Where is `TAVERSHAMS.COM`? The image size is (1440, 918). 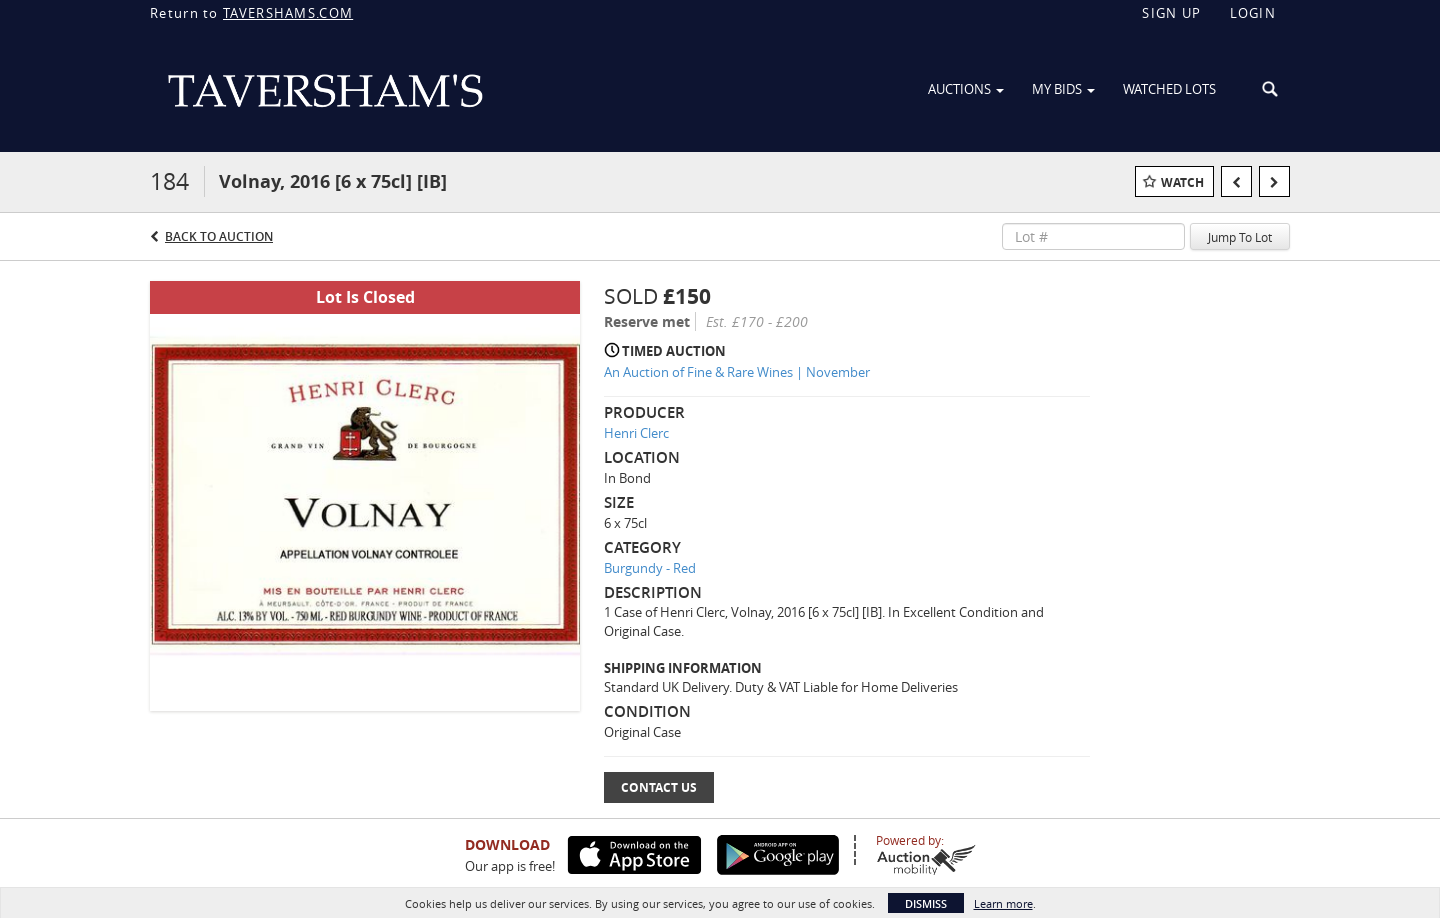 TAVERSHAMS.COM is located at coordinates (288, 13).